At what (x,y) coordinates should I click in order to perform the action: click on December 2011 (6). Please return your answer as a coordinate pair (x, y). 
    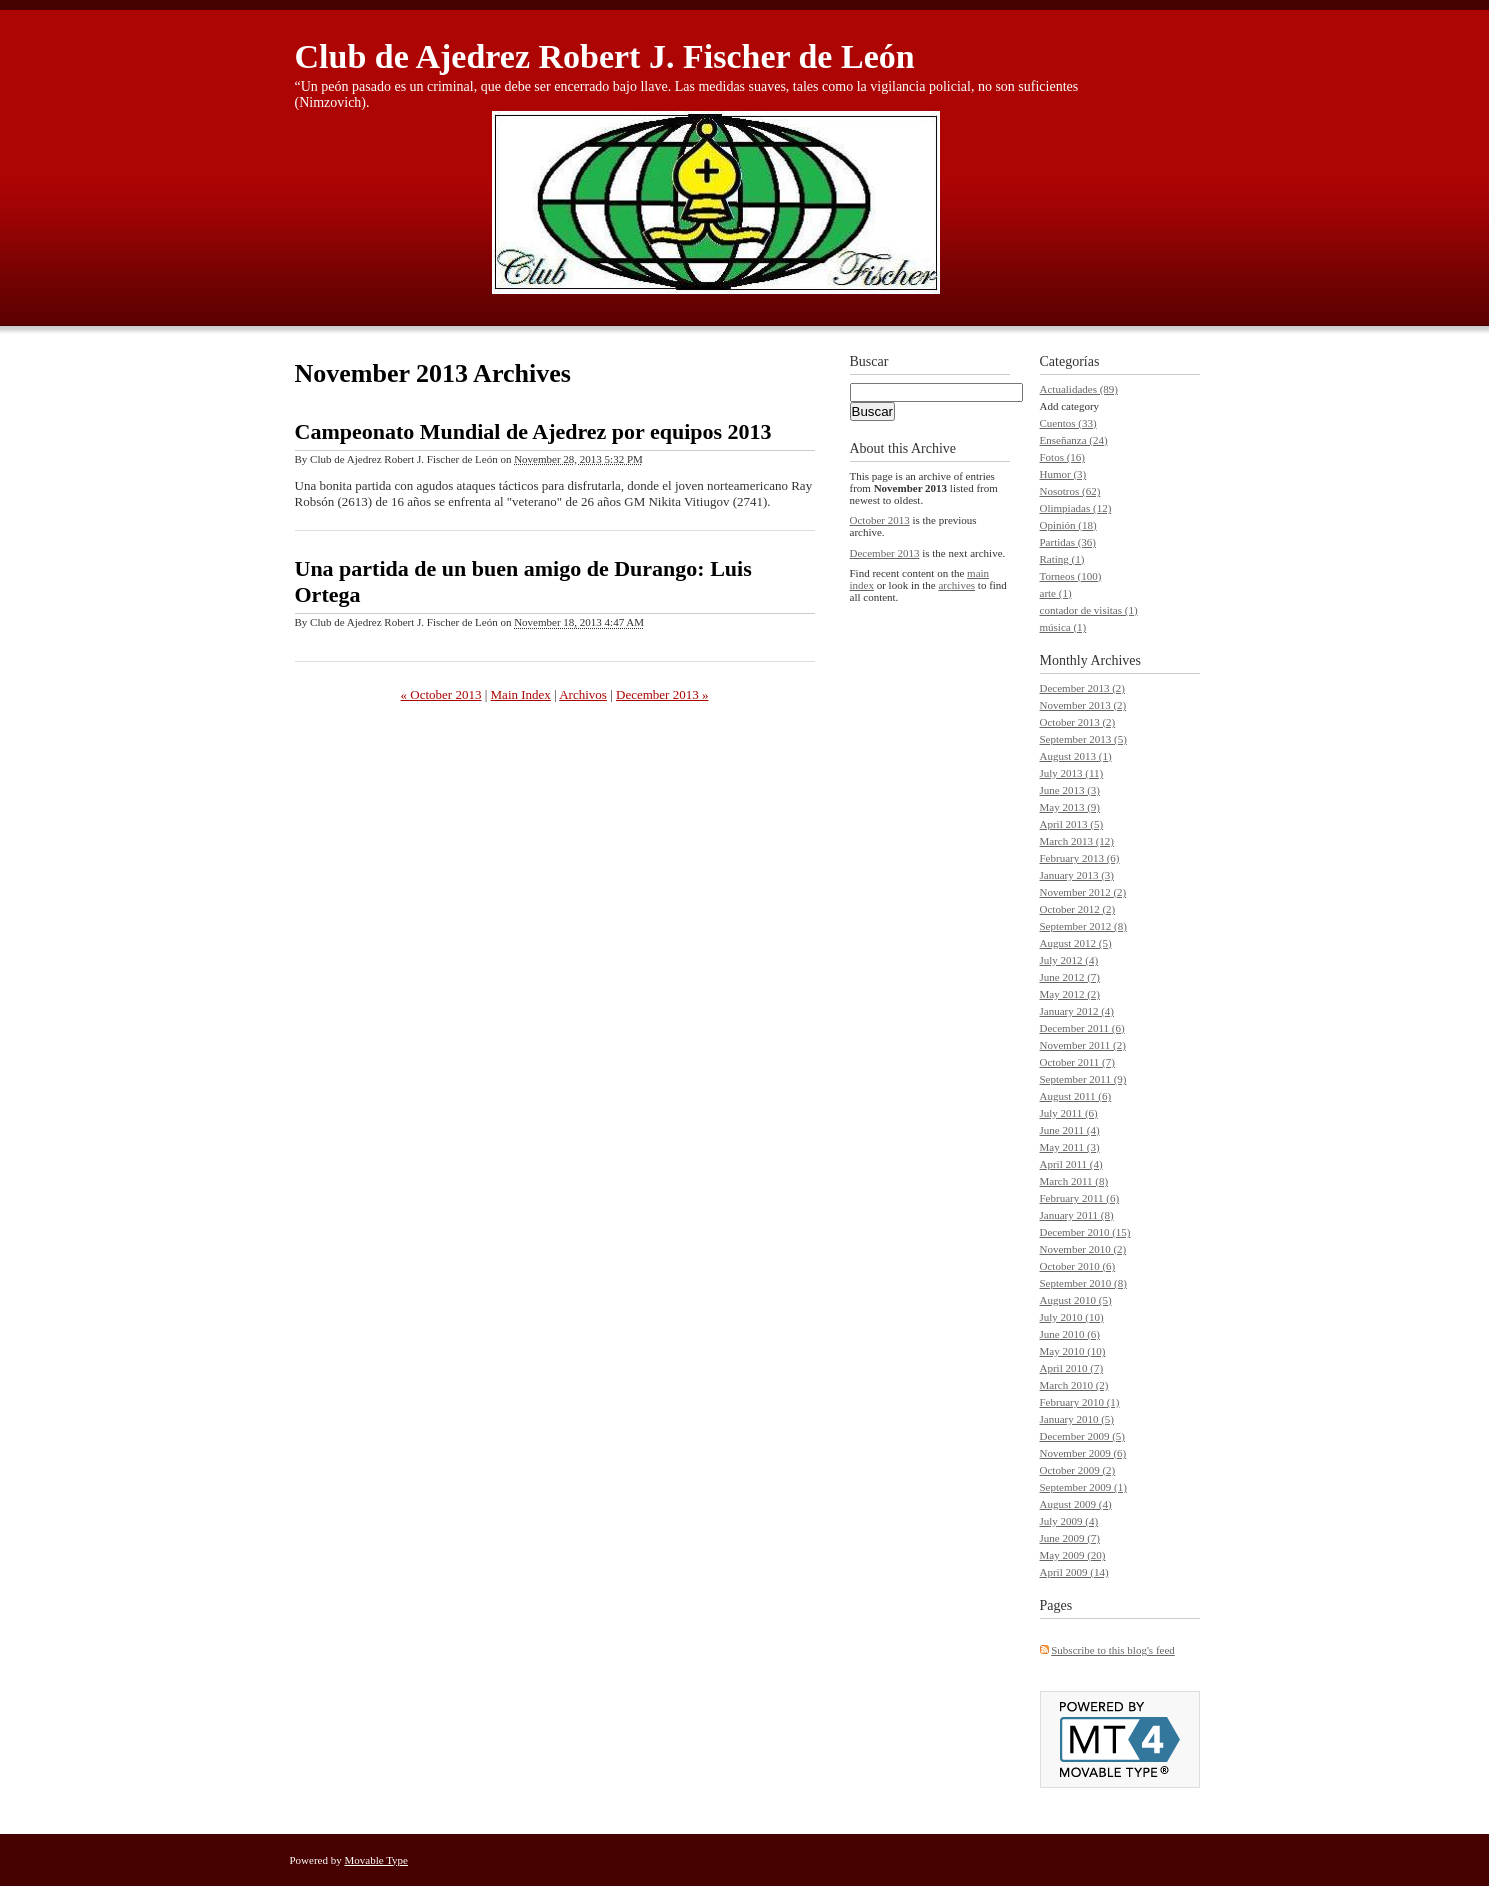
    Looking at the image, I should click on (1082, 1028).